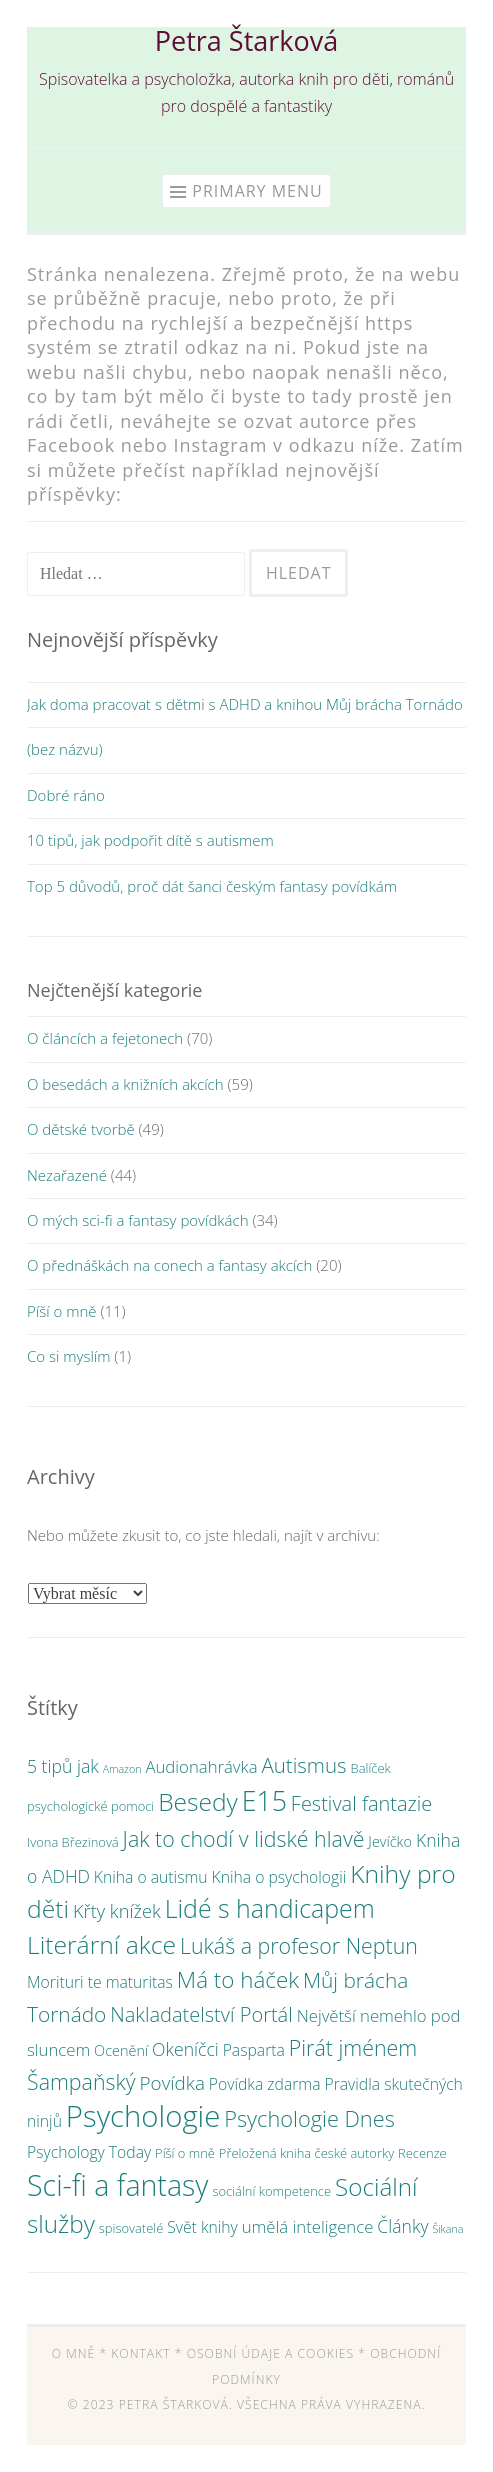 The image size is (493, 2472). I want to click on O mně *, so click(79, 2353).